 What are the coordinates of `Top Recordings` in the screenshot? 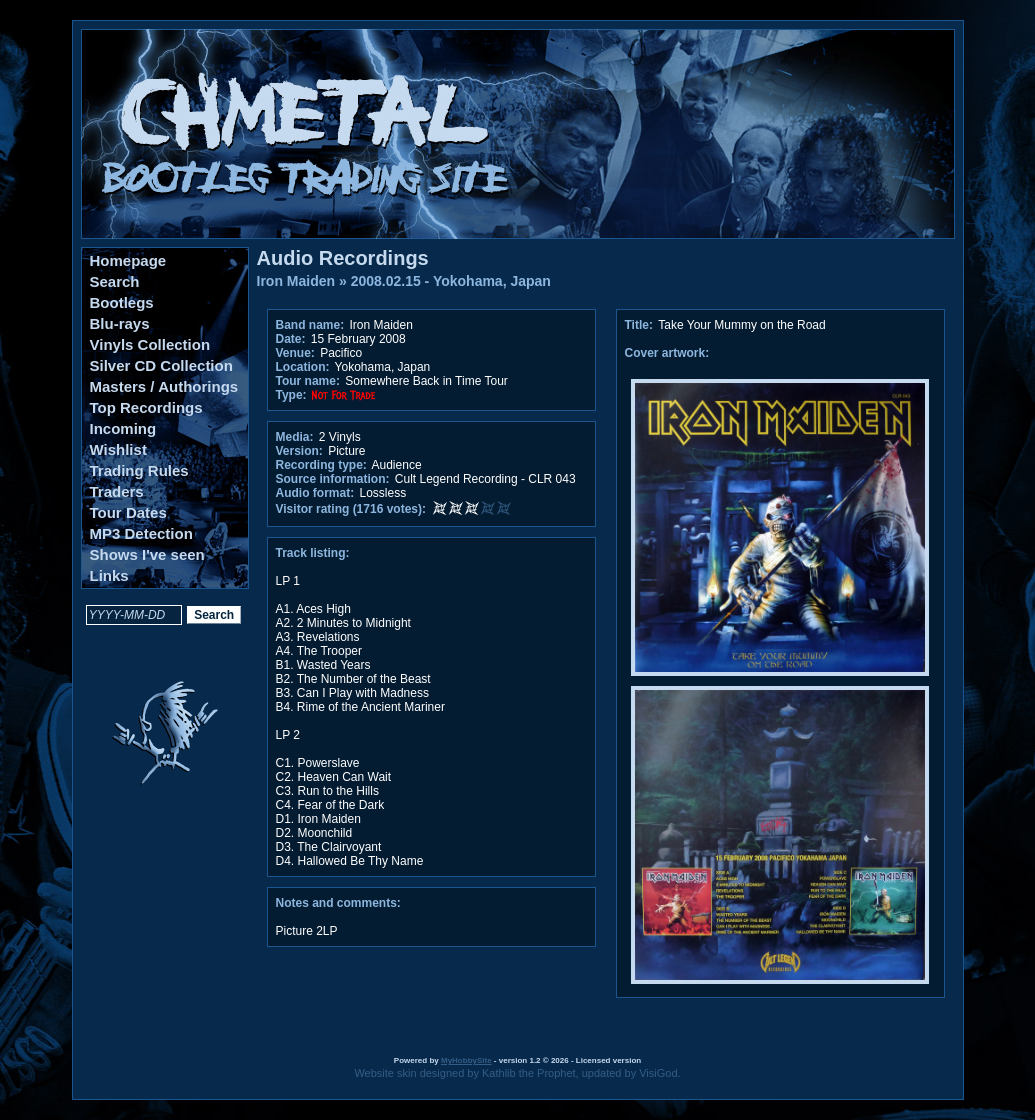 It's located at (146, 407).